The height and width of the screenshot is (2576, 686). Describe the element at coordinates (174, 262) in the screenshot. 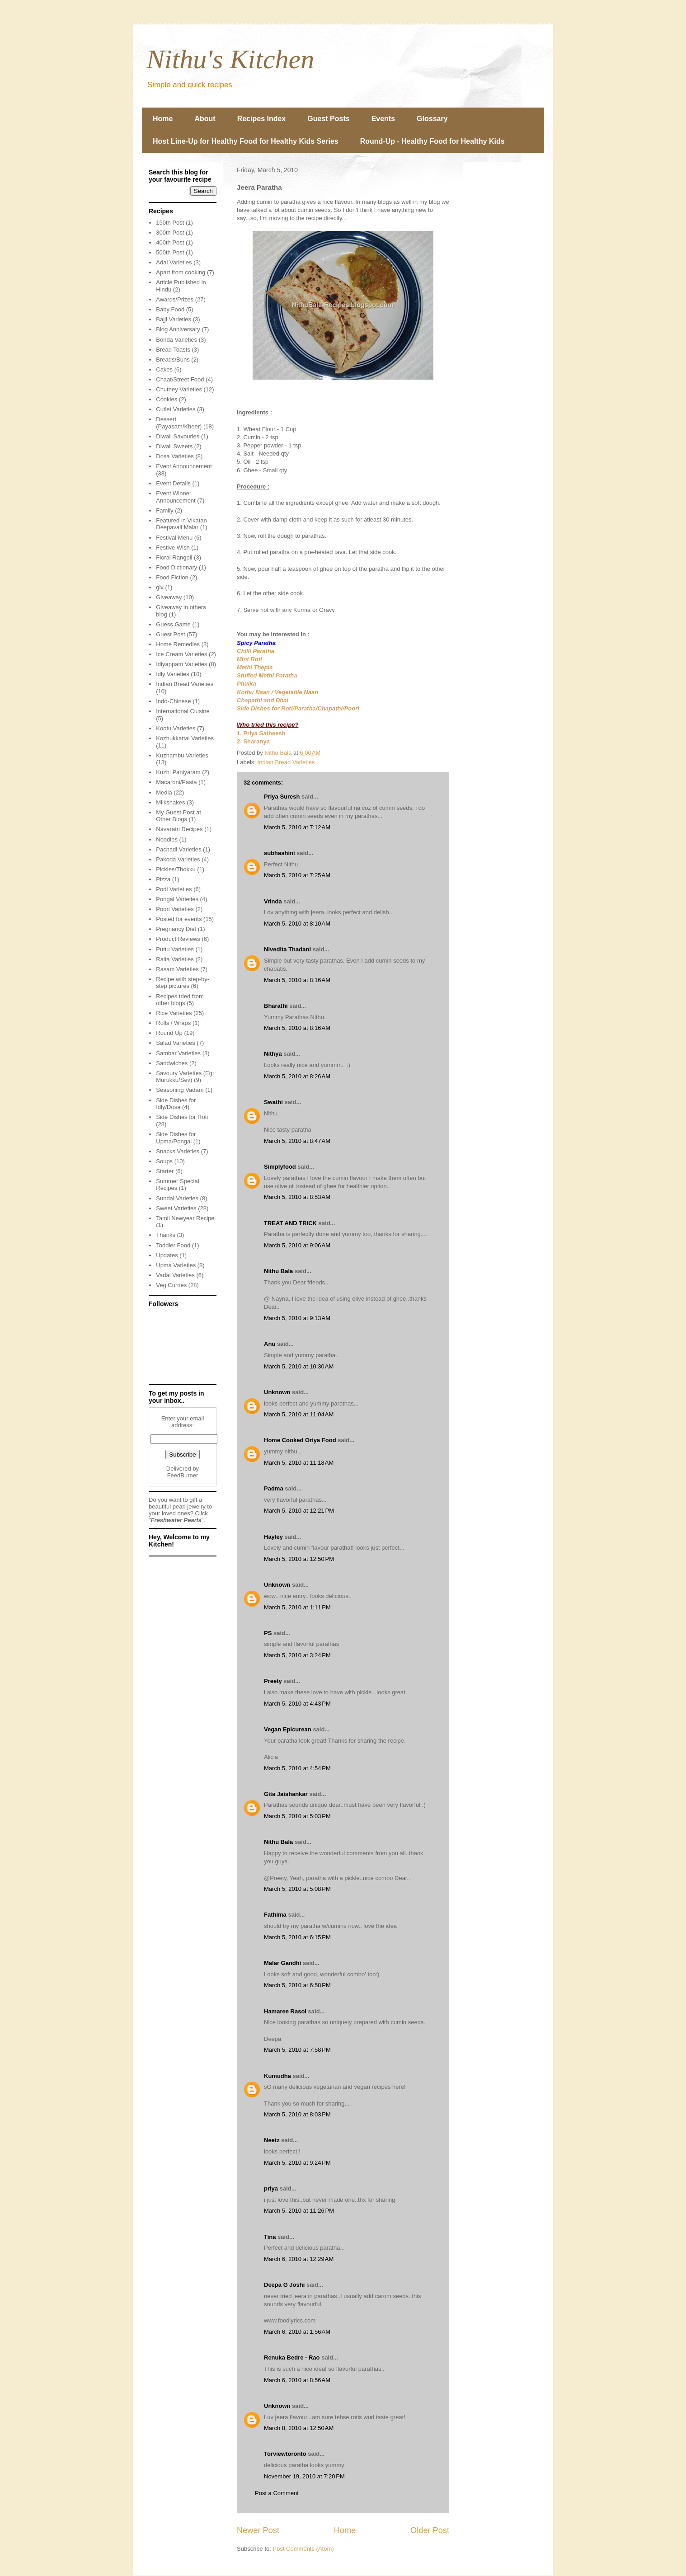

I see `Adai Varieties` at that location.